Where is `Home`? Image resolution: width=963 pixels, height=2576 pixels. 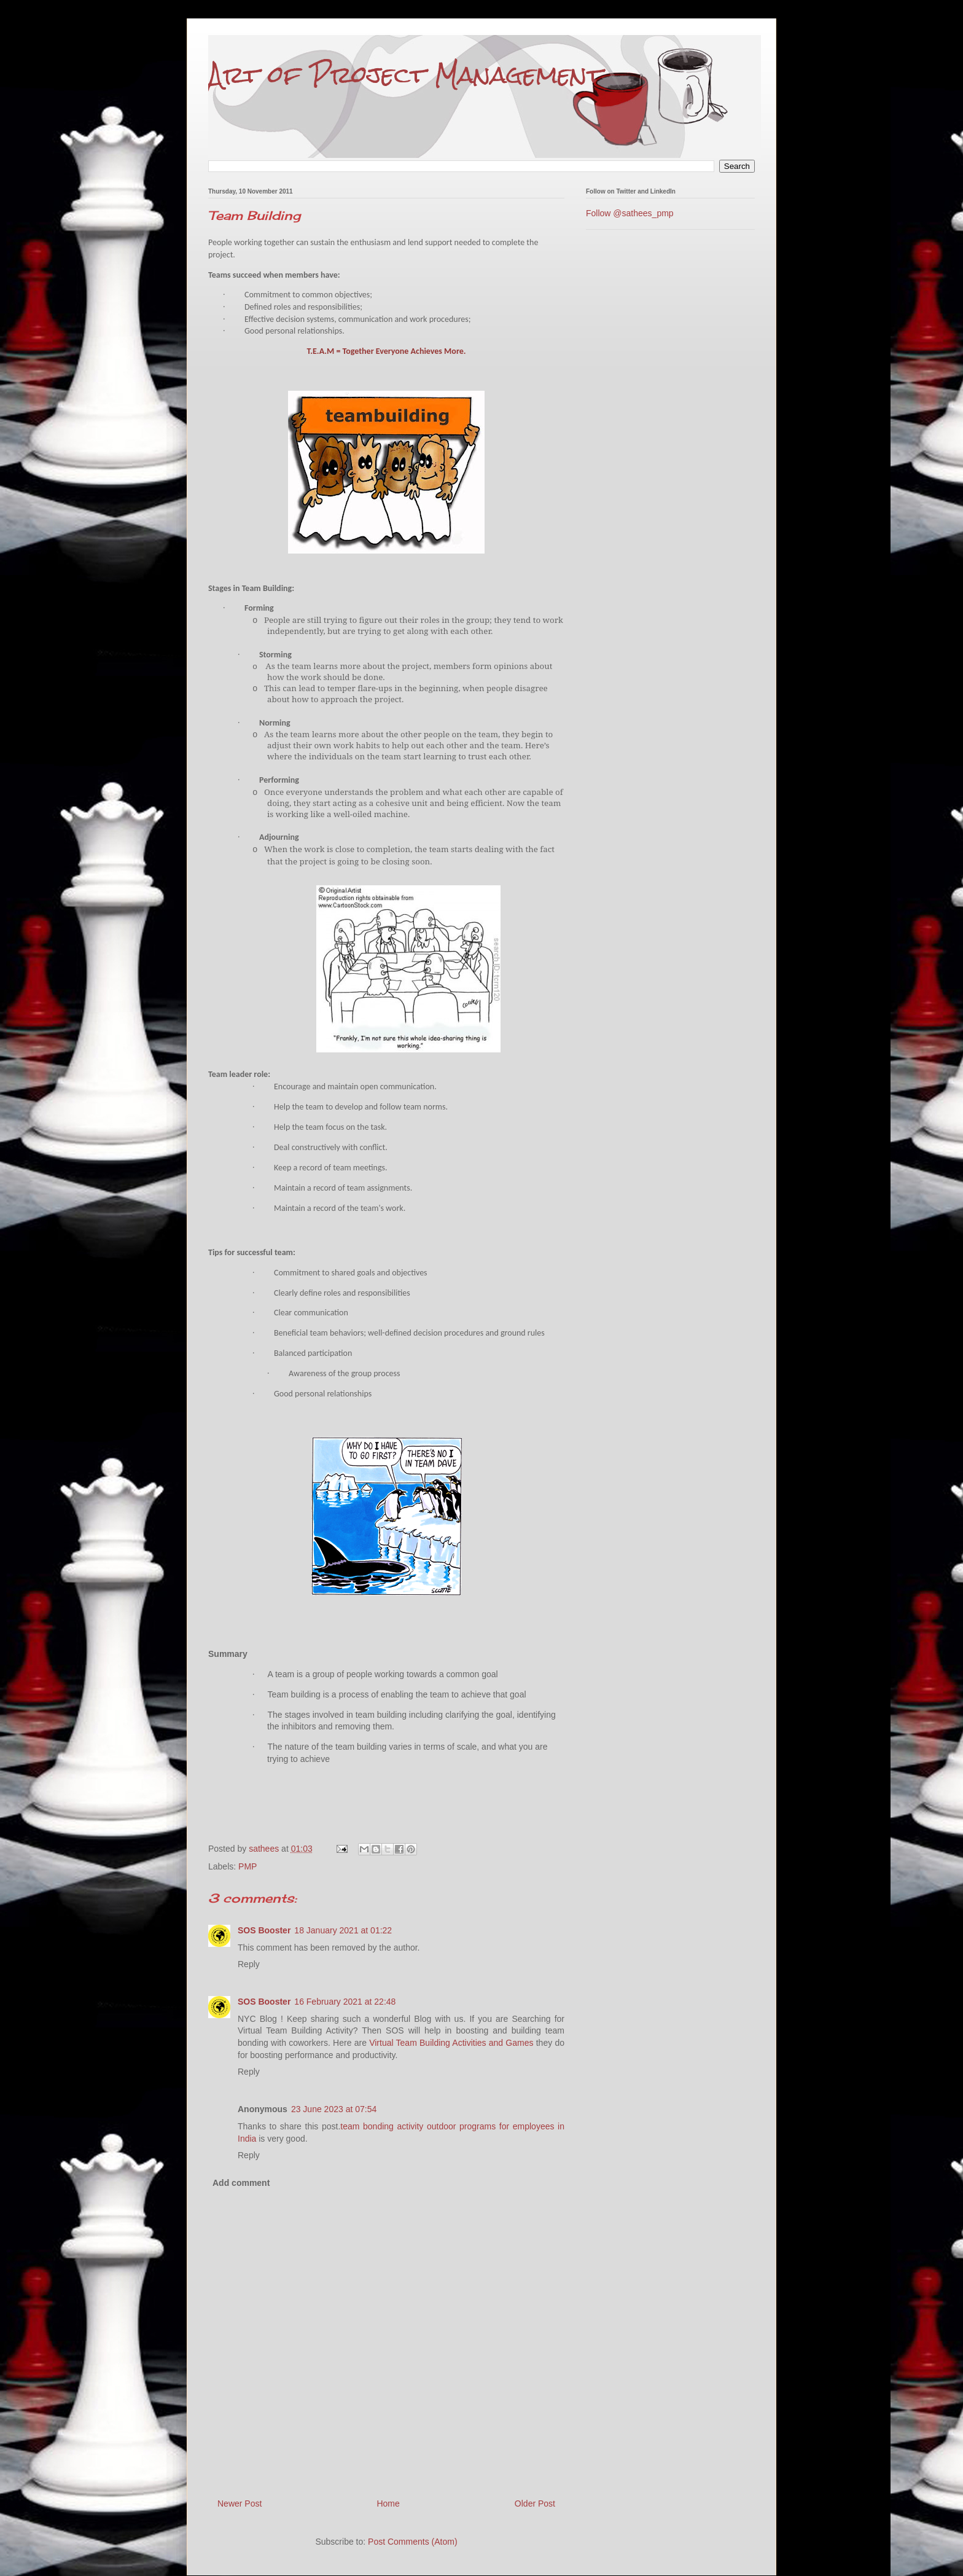 Home is located at coordinates (387, 2503).